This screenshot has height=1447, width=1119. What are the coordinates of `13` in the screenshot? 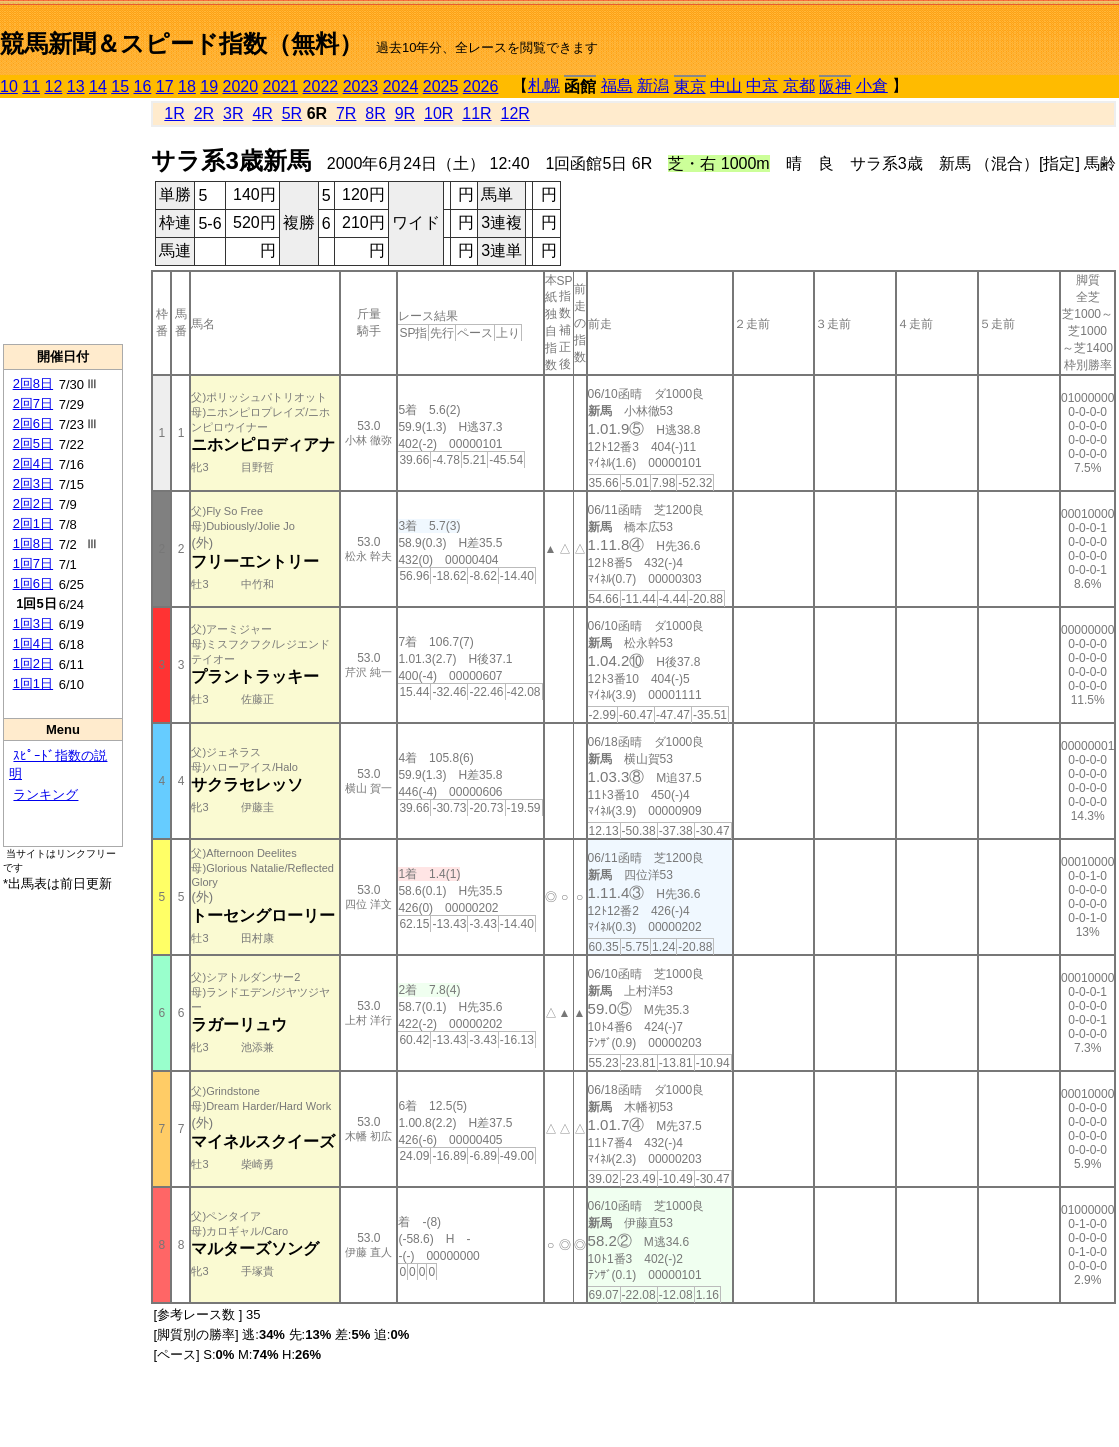 It's located at (76, 86).